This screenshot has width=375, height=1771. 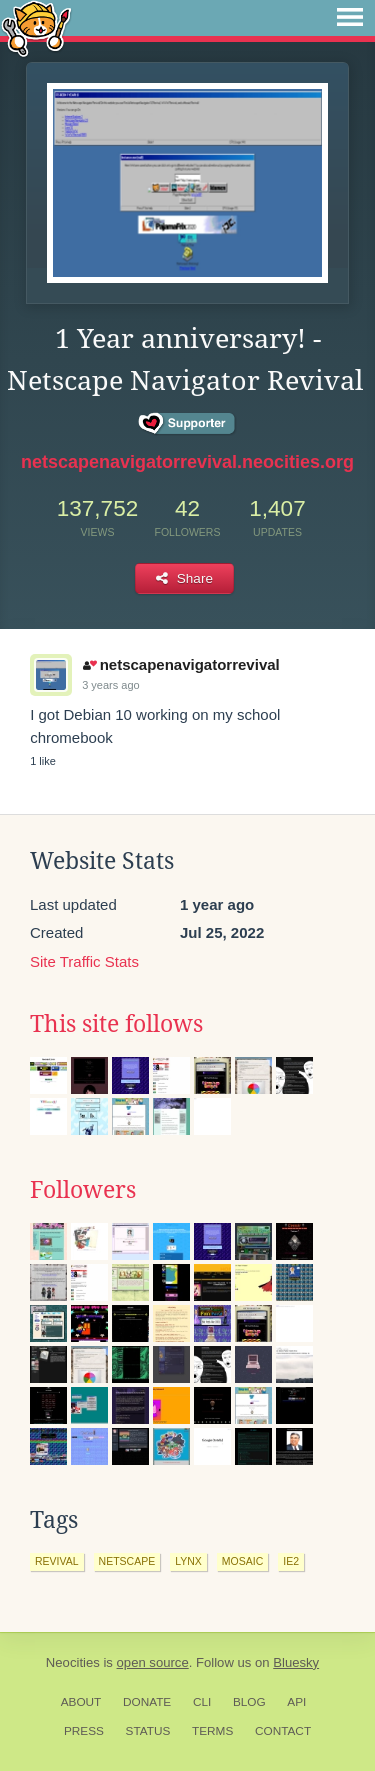 What do you see at coordinates (83, 1190) in the screenshot?
I see `Followers` at bounding box center [83, 1190].